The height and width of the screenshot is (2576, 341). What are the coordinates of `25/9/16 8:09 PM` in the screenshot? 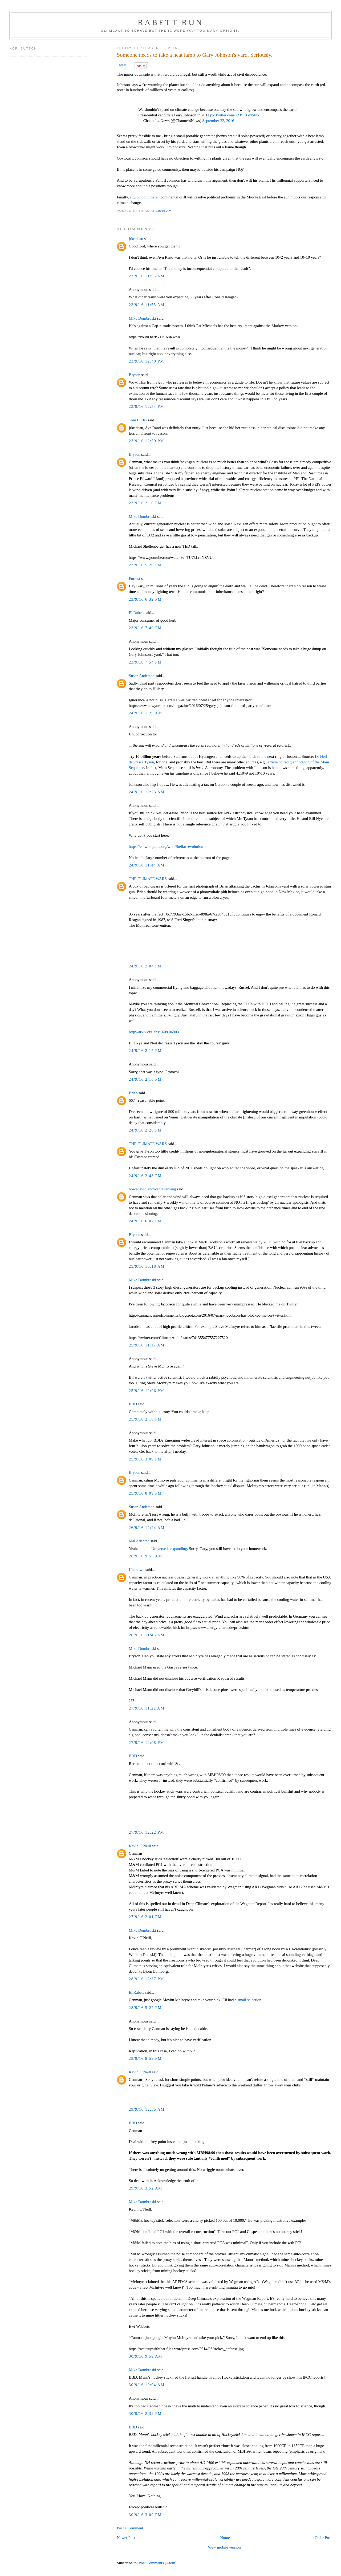 It's located at (145, 1493).